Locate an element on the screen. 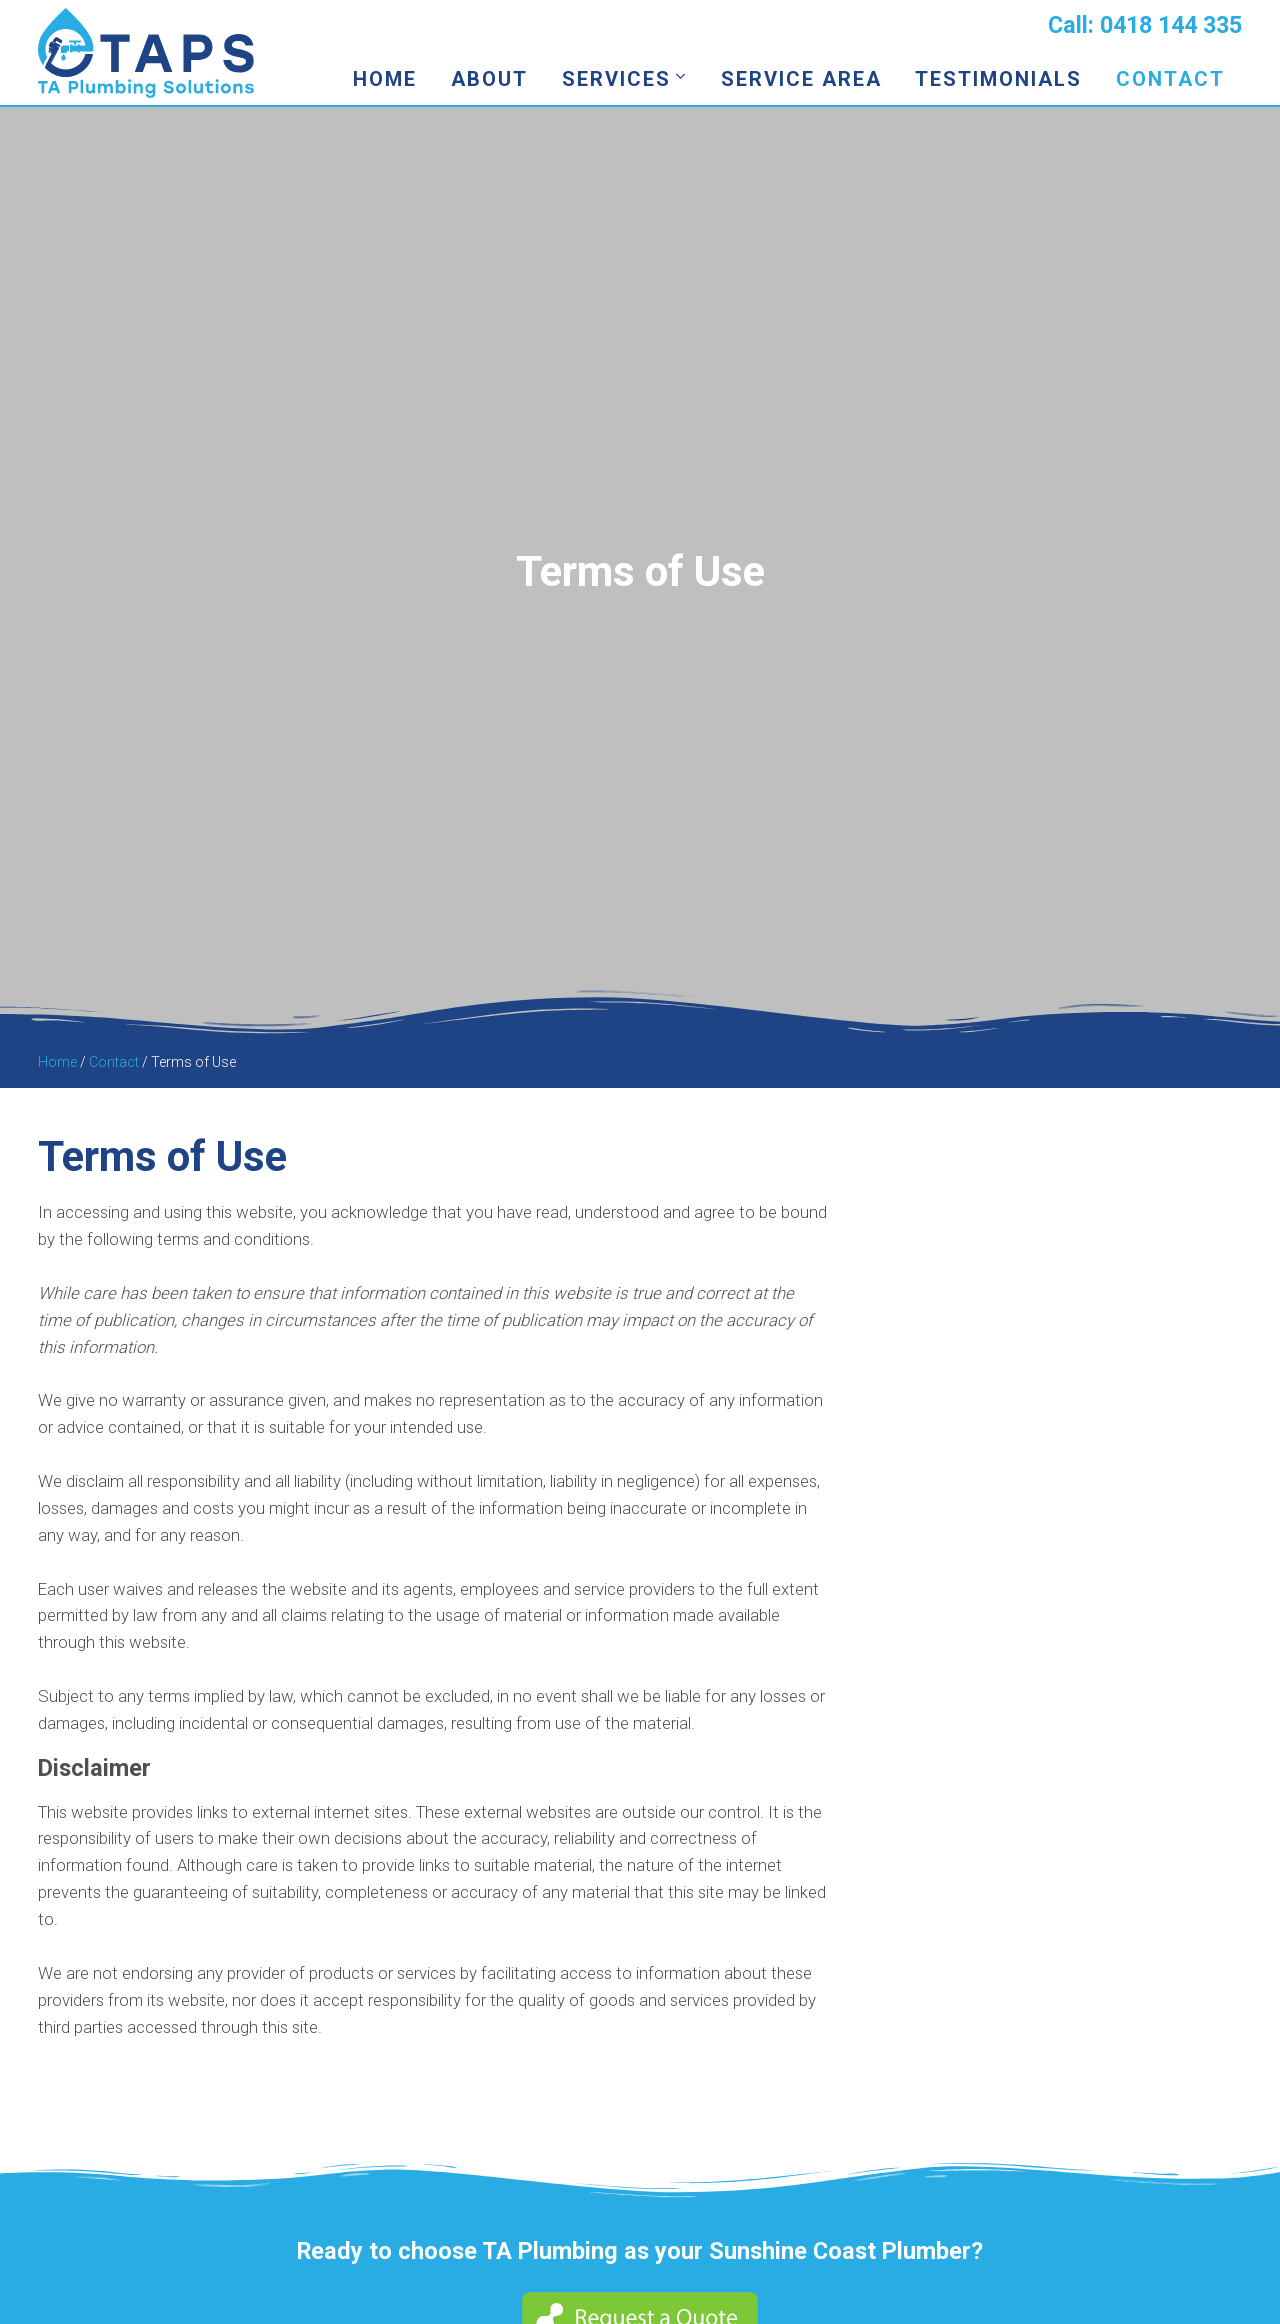 This screenshot has width=1280, height=2324. About is located at coordinates (489, 79).